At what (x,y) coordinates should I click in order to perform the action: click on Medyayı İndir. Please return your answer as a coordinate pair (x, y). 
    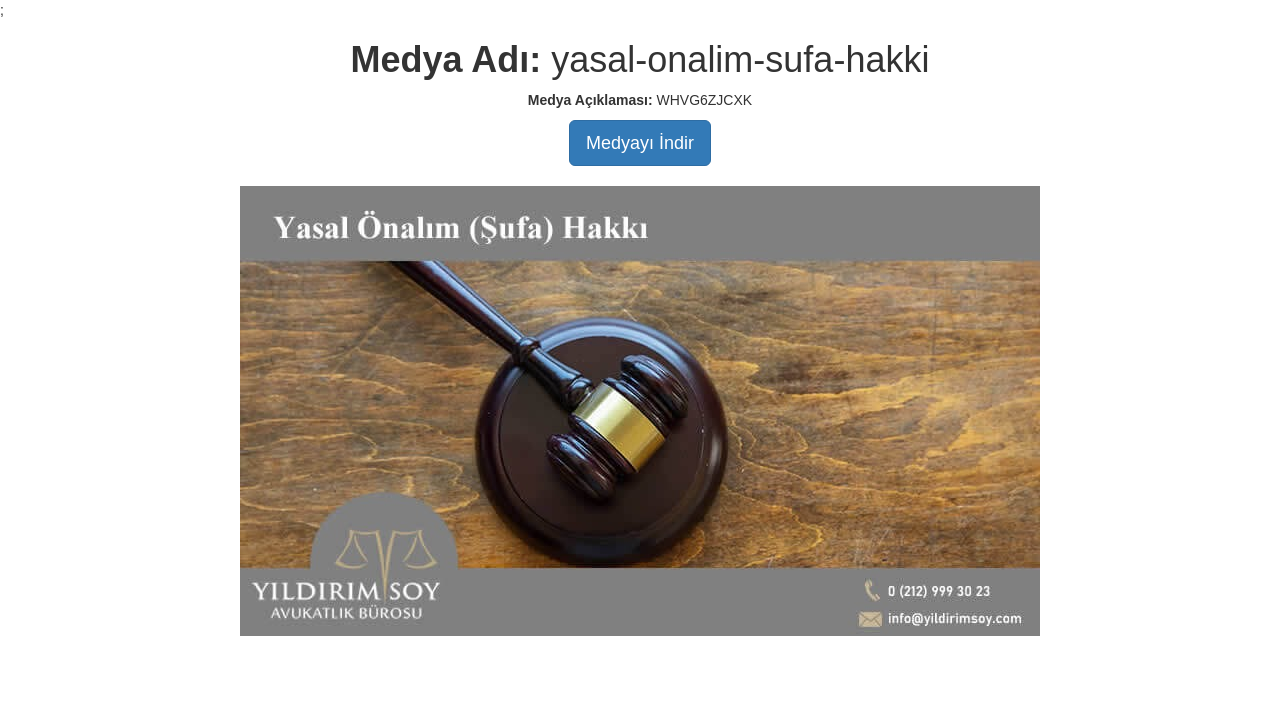
    Looking at the image, I should click on (640, 143).